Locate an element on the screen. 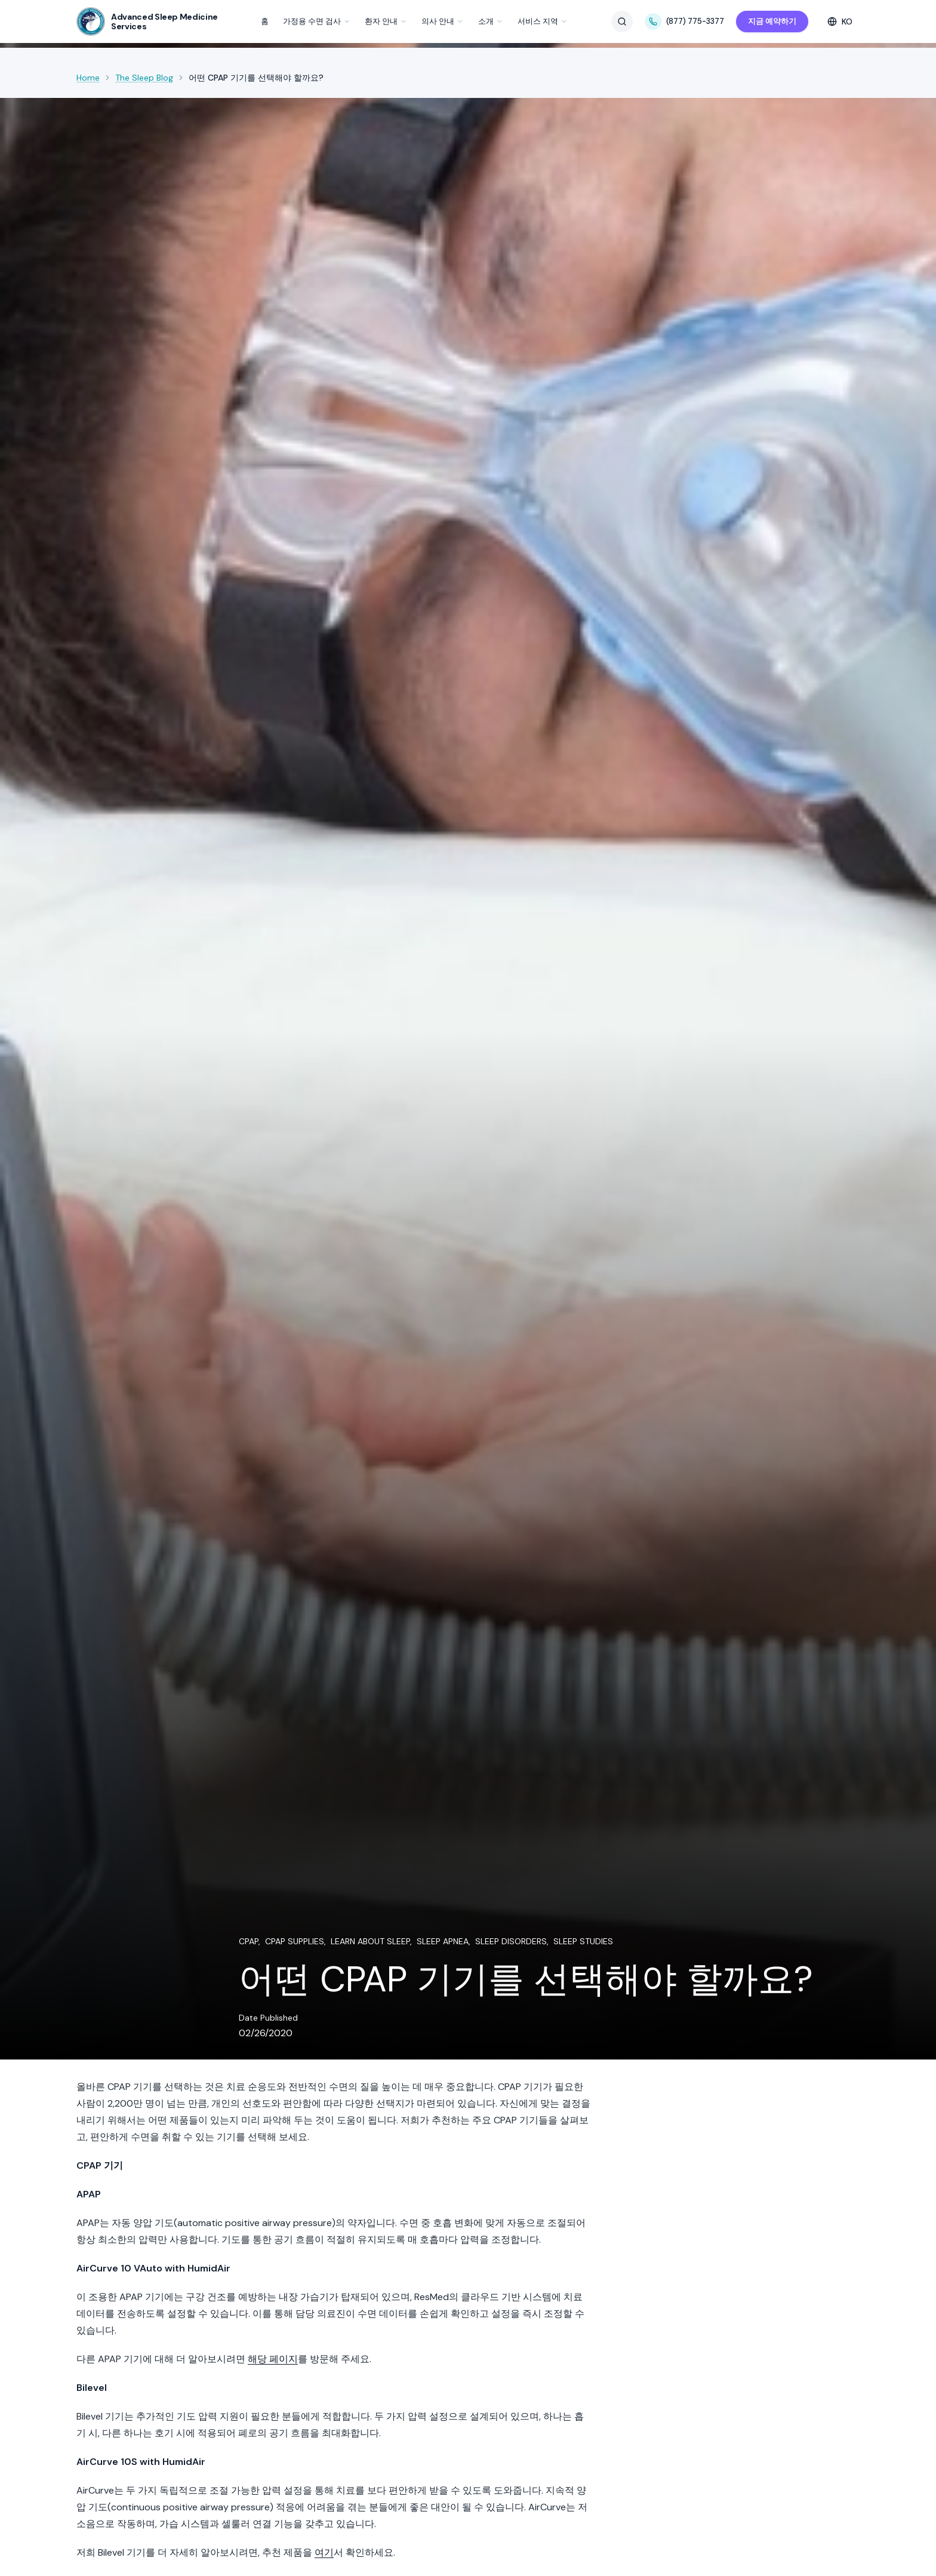  The Sleep Blog is located at coordinates (144, 77).